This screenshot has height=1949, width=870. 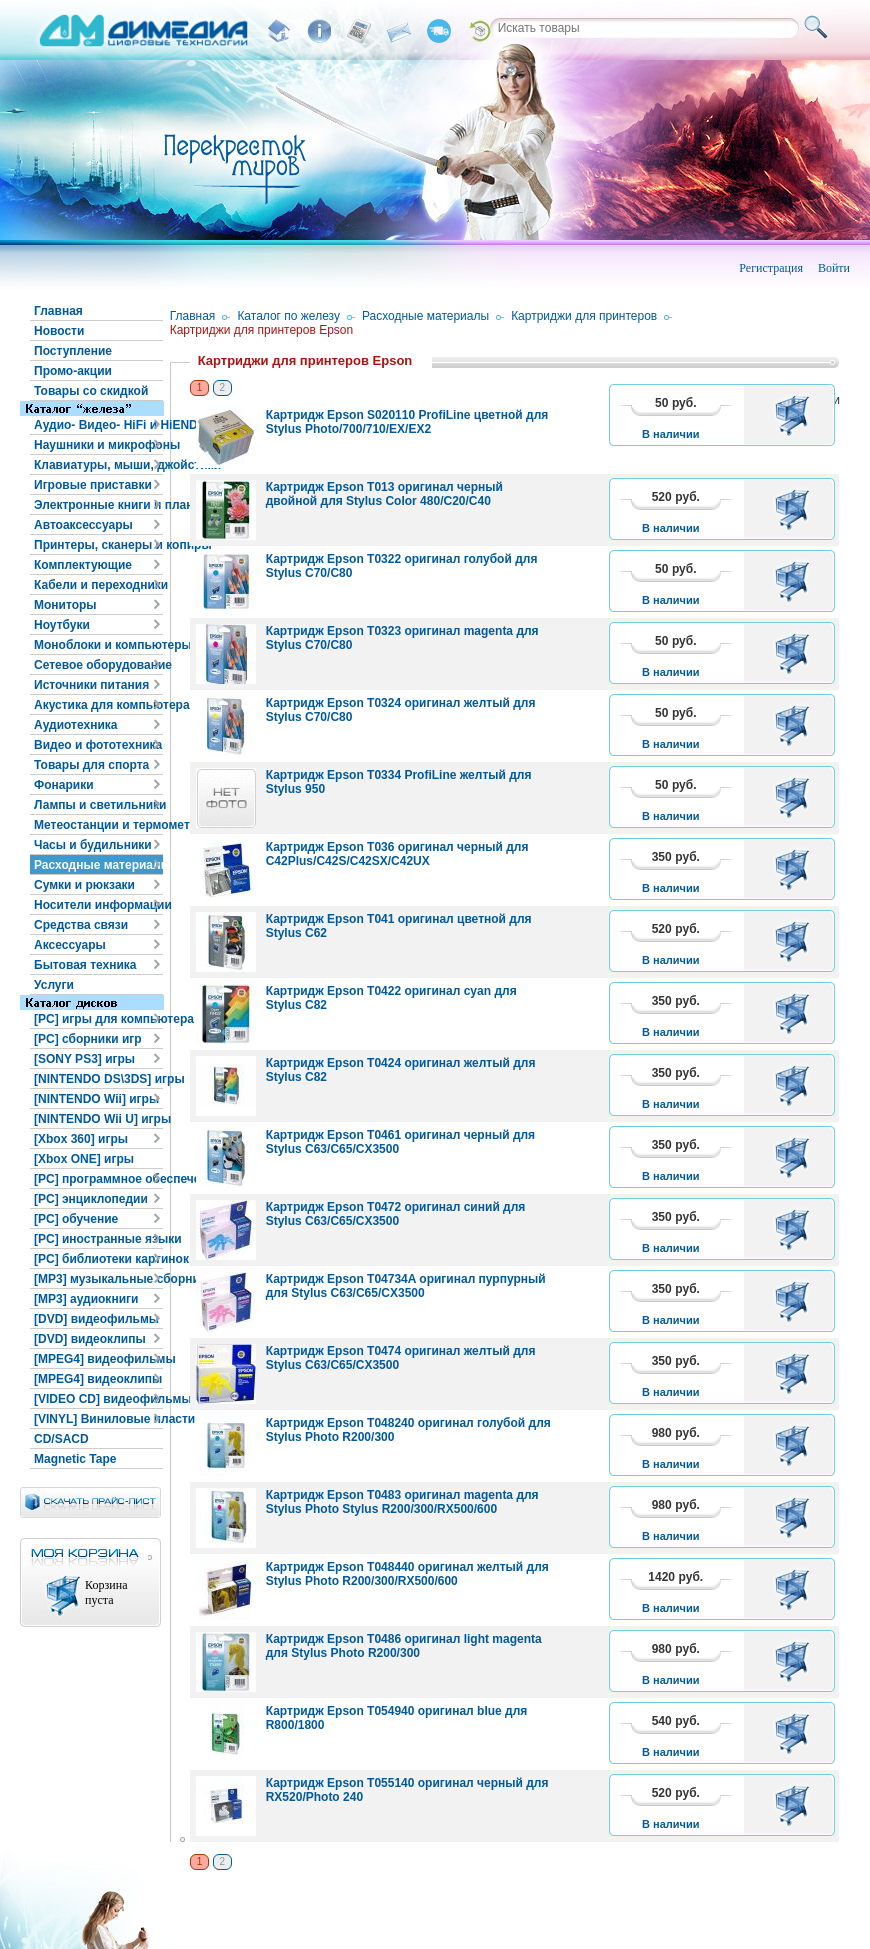 I want to click on Картридж Epson T0483 оригинал magenta для Stylus Photo Stylus R200/300/RX500/600, so click(x=402, y=1502).